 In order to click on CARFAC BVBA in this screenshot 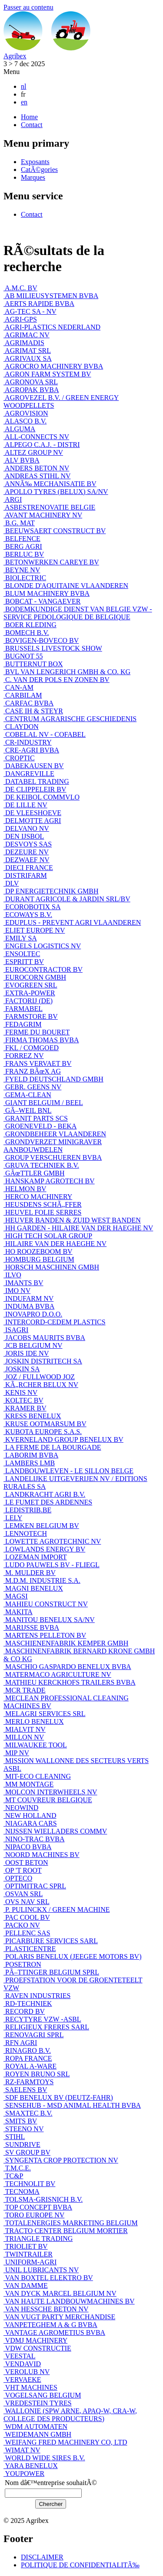, I will do `click(28, 703)`.